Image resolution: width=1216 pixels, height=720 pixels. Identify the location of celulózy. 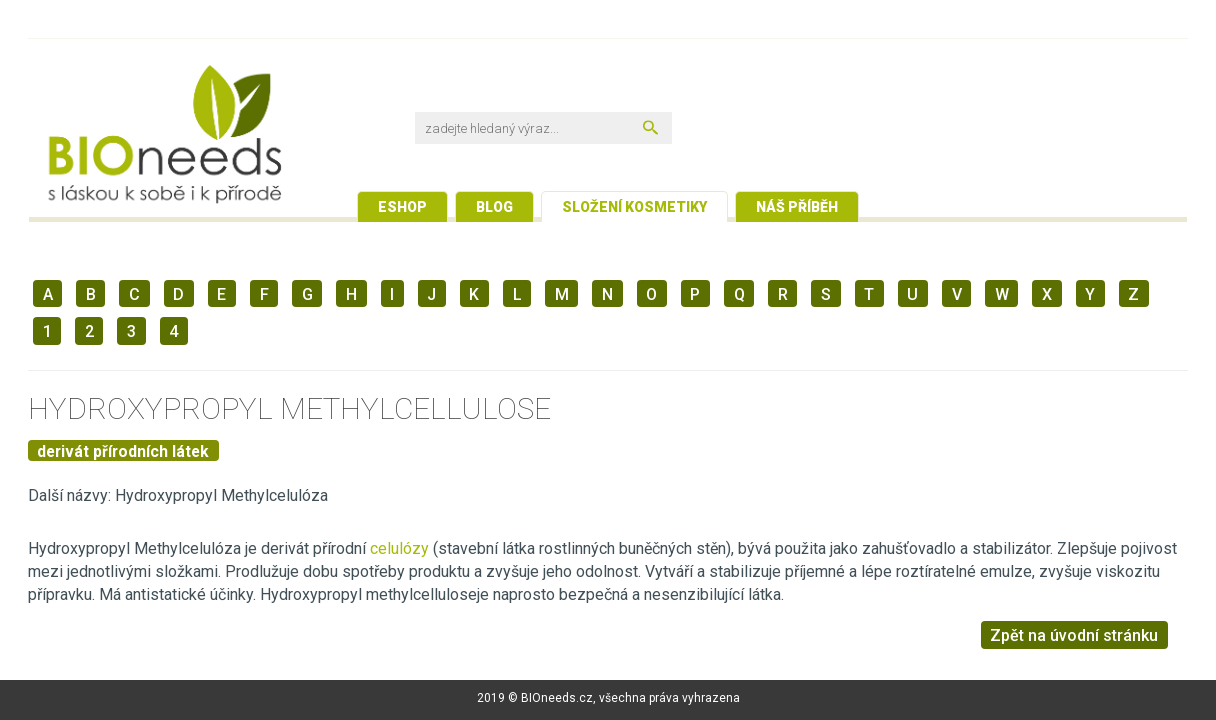
(399, 548).